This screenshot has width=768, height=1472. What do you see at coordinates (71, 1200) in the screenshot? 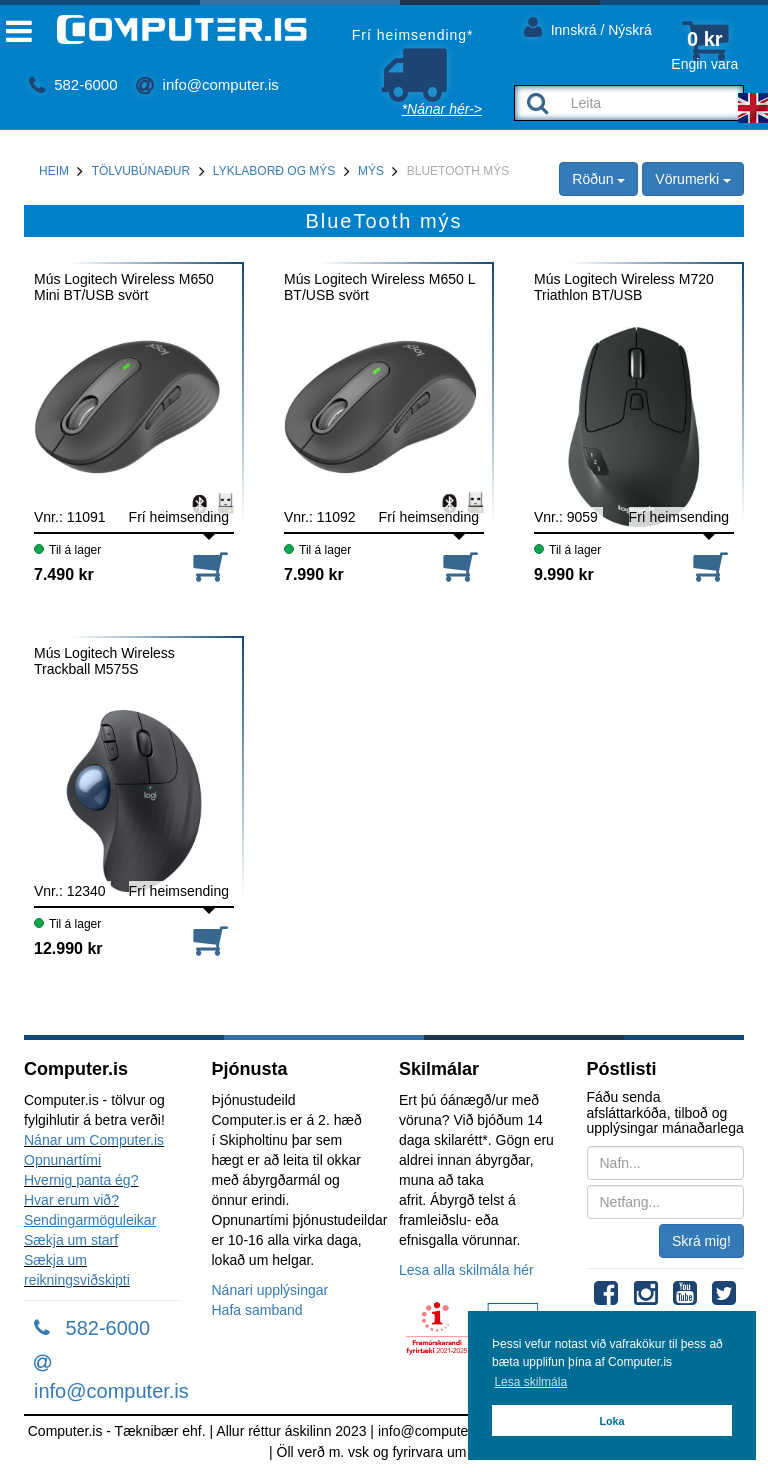
I see `Hvar erum við?` at bounding box center [71, 1200].